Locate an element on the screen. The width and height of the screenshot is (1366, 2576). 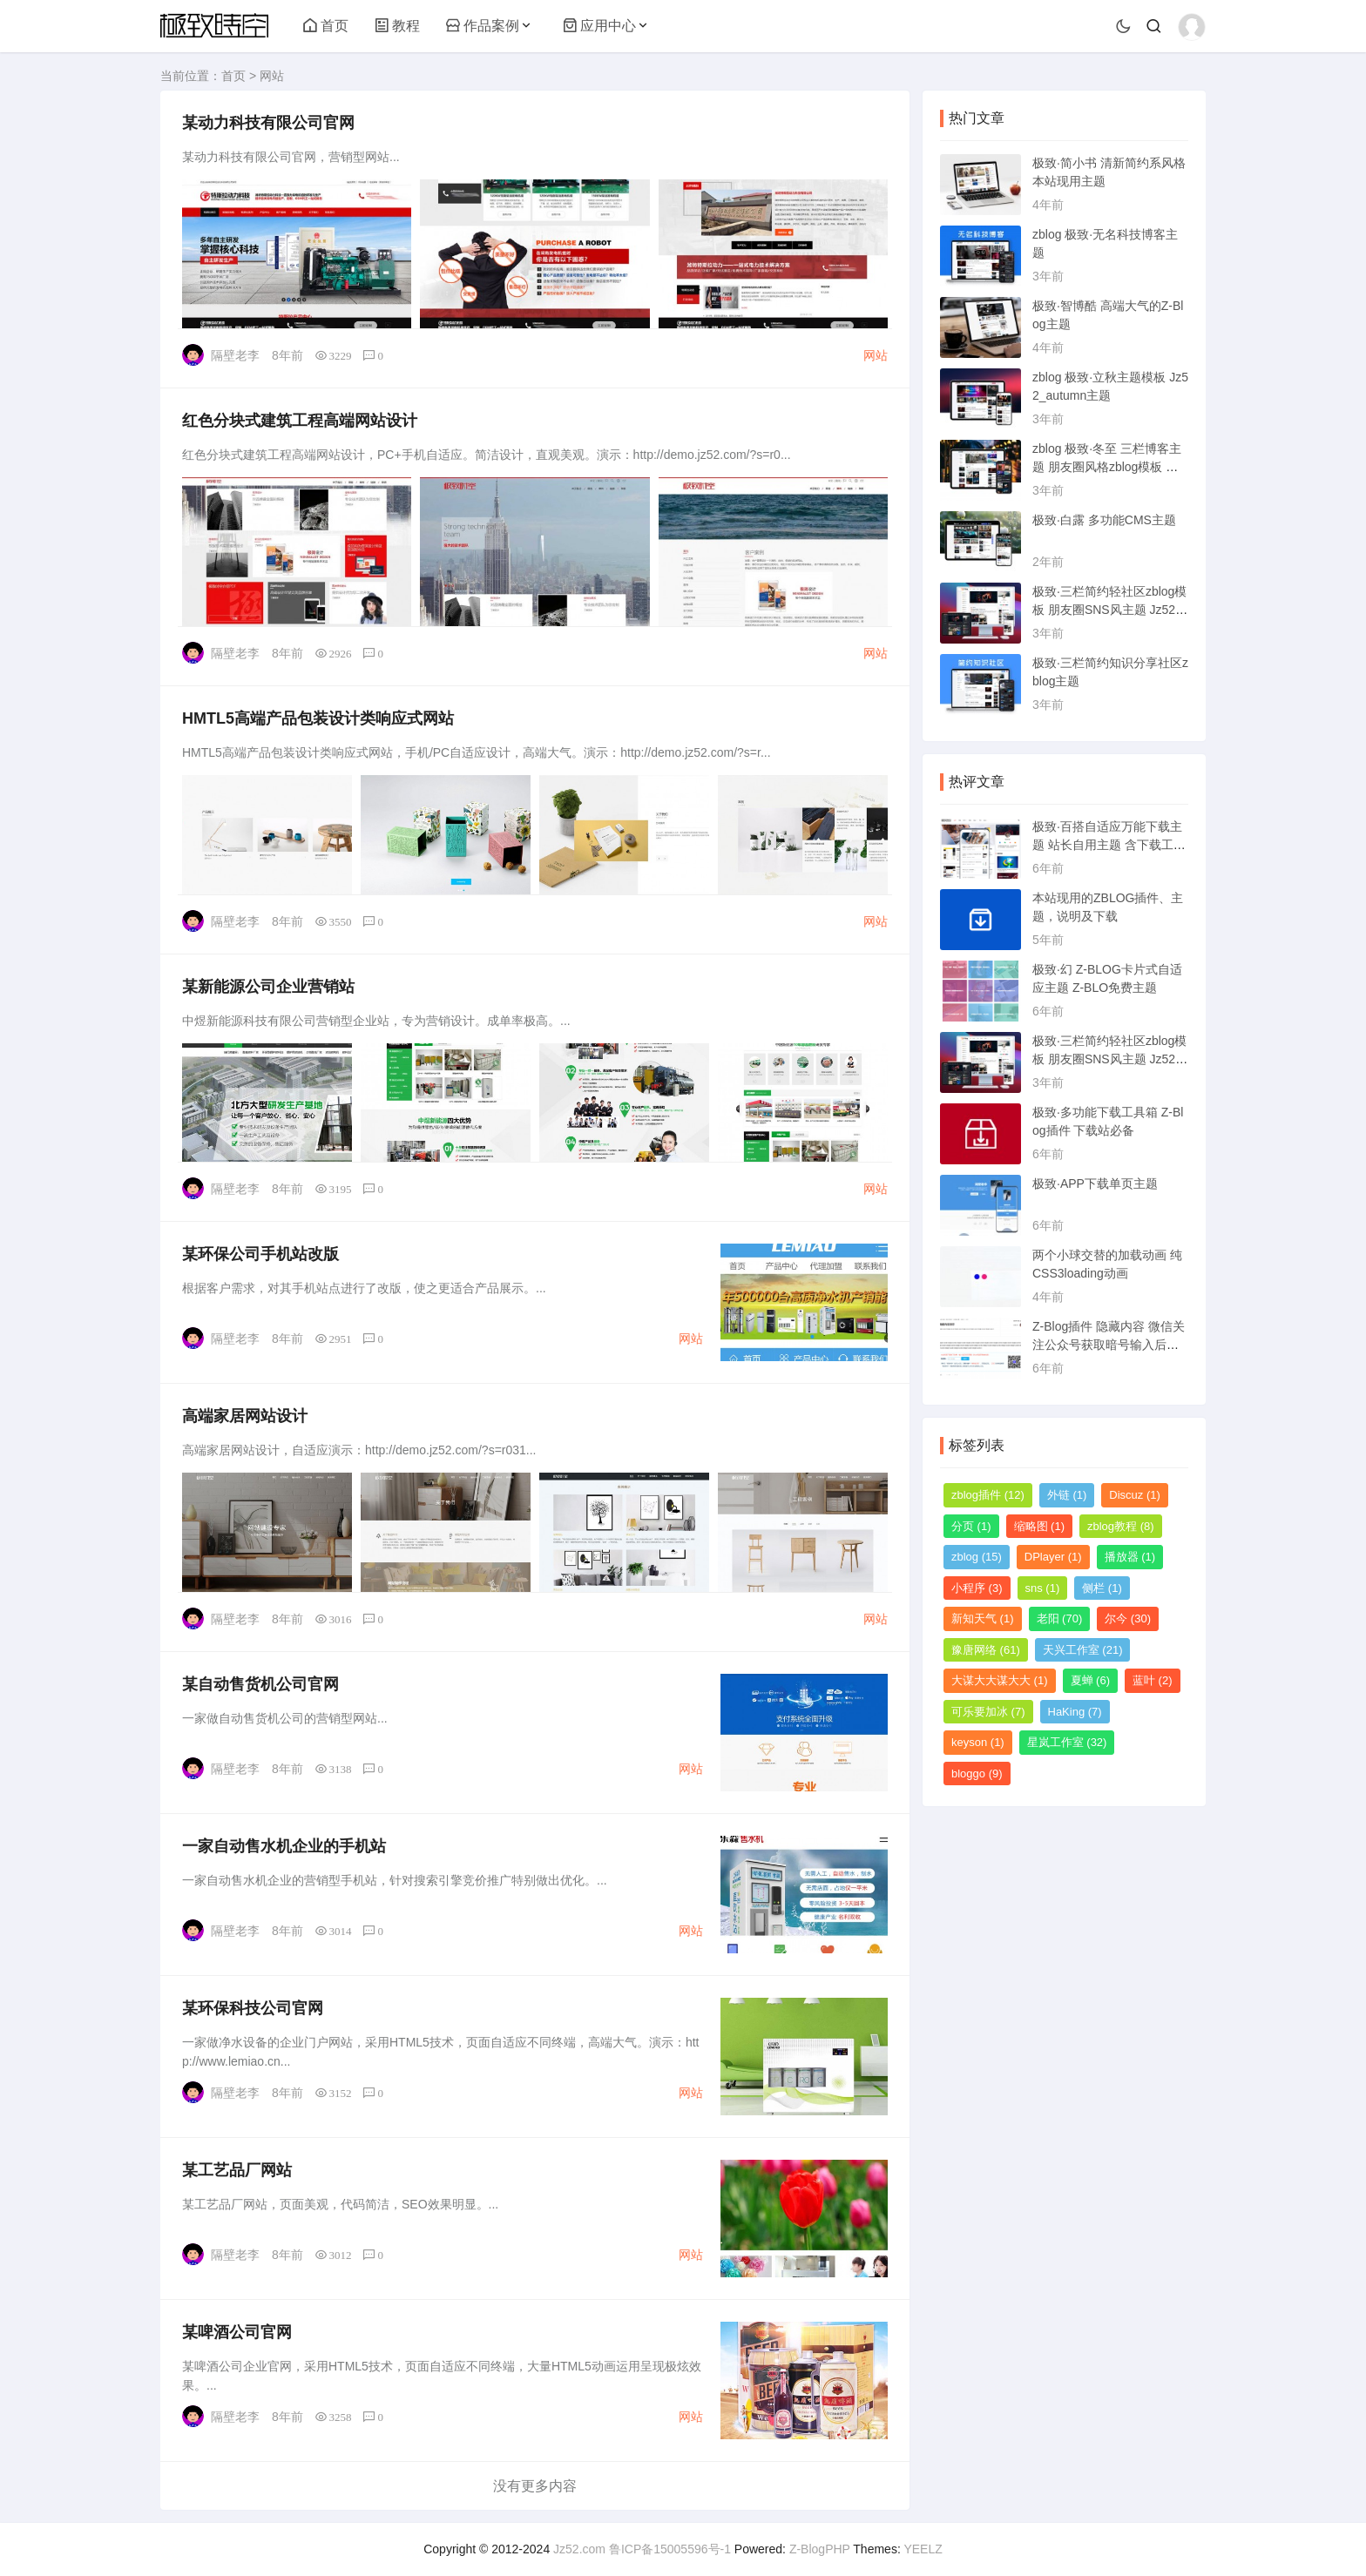
鲁ICP备15005596号-1 is located at coordinates (670, 2549).